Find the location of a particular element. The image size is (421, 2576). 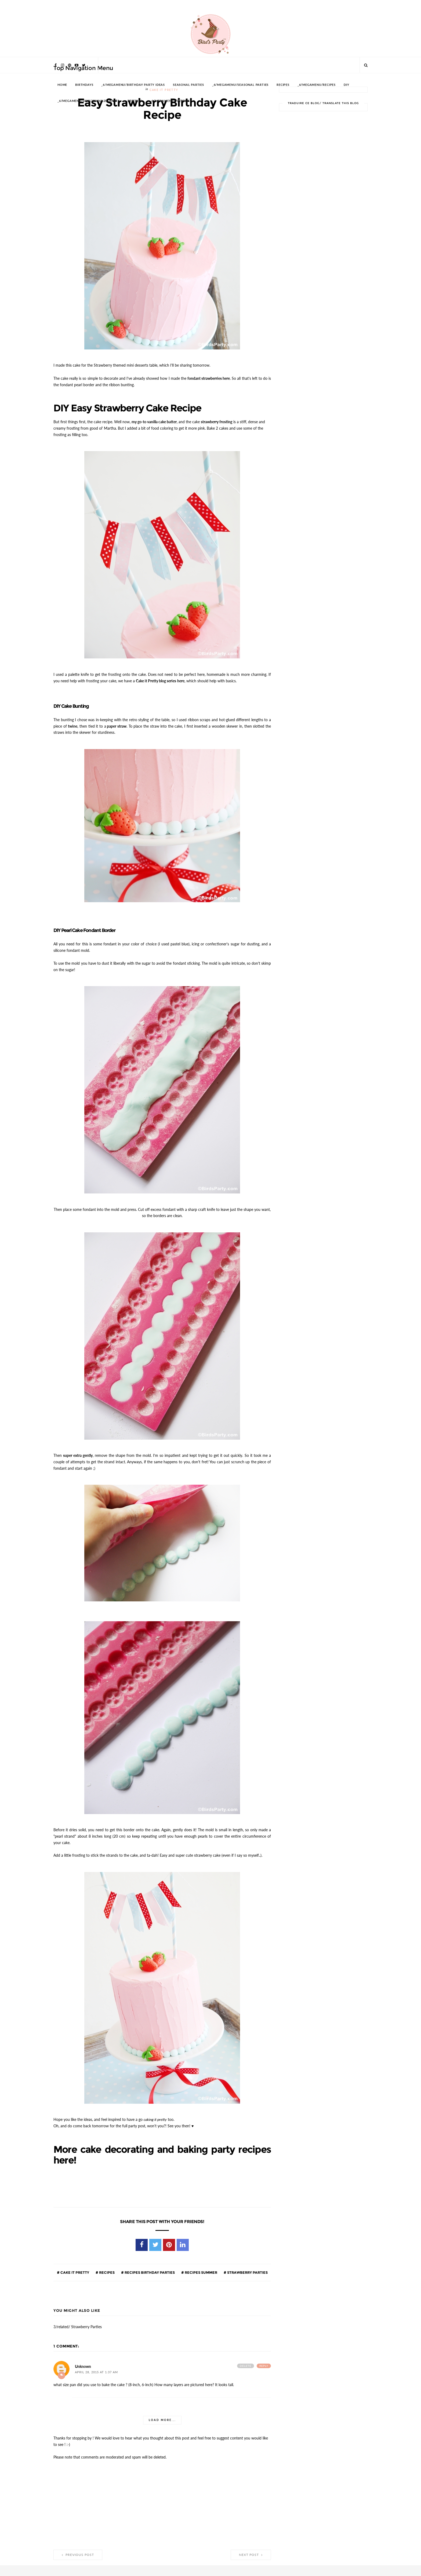

BIRTHDAYS is located at coordinates (84, 84).